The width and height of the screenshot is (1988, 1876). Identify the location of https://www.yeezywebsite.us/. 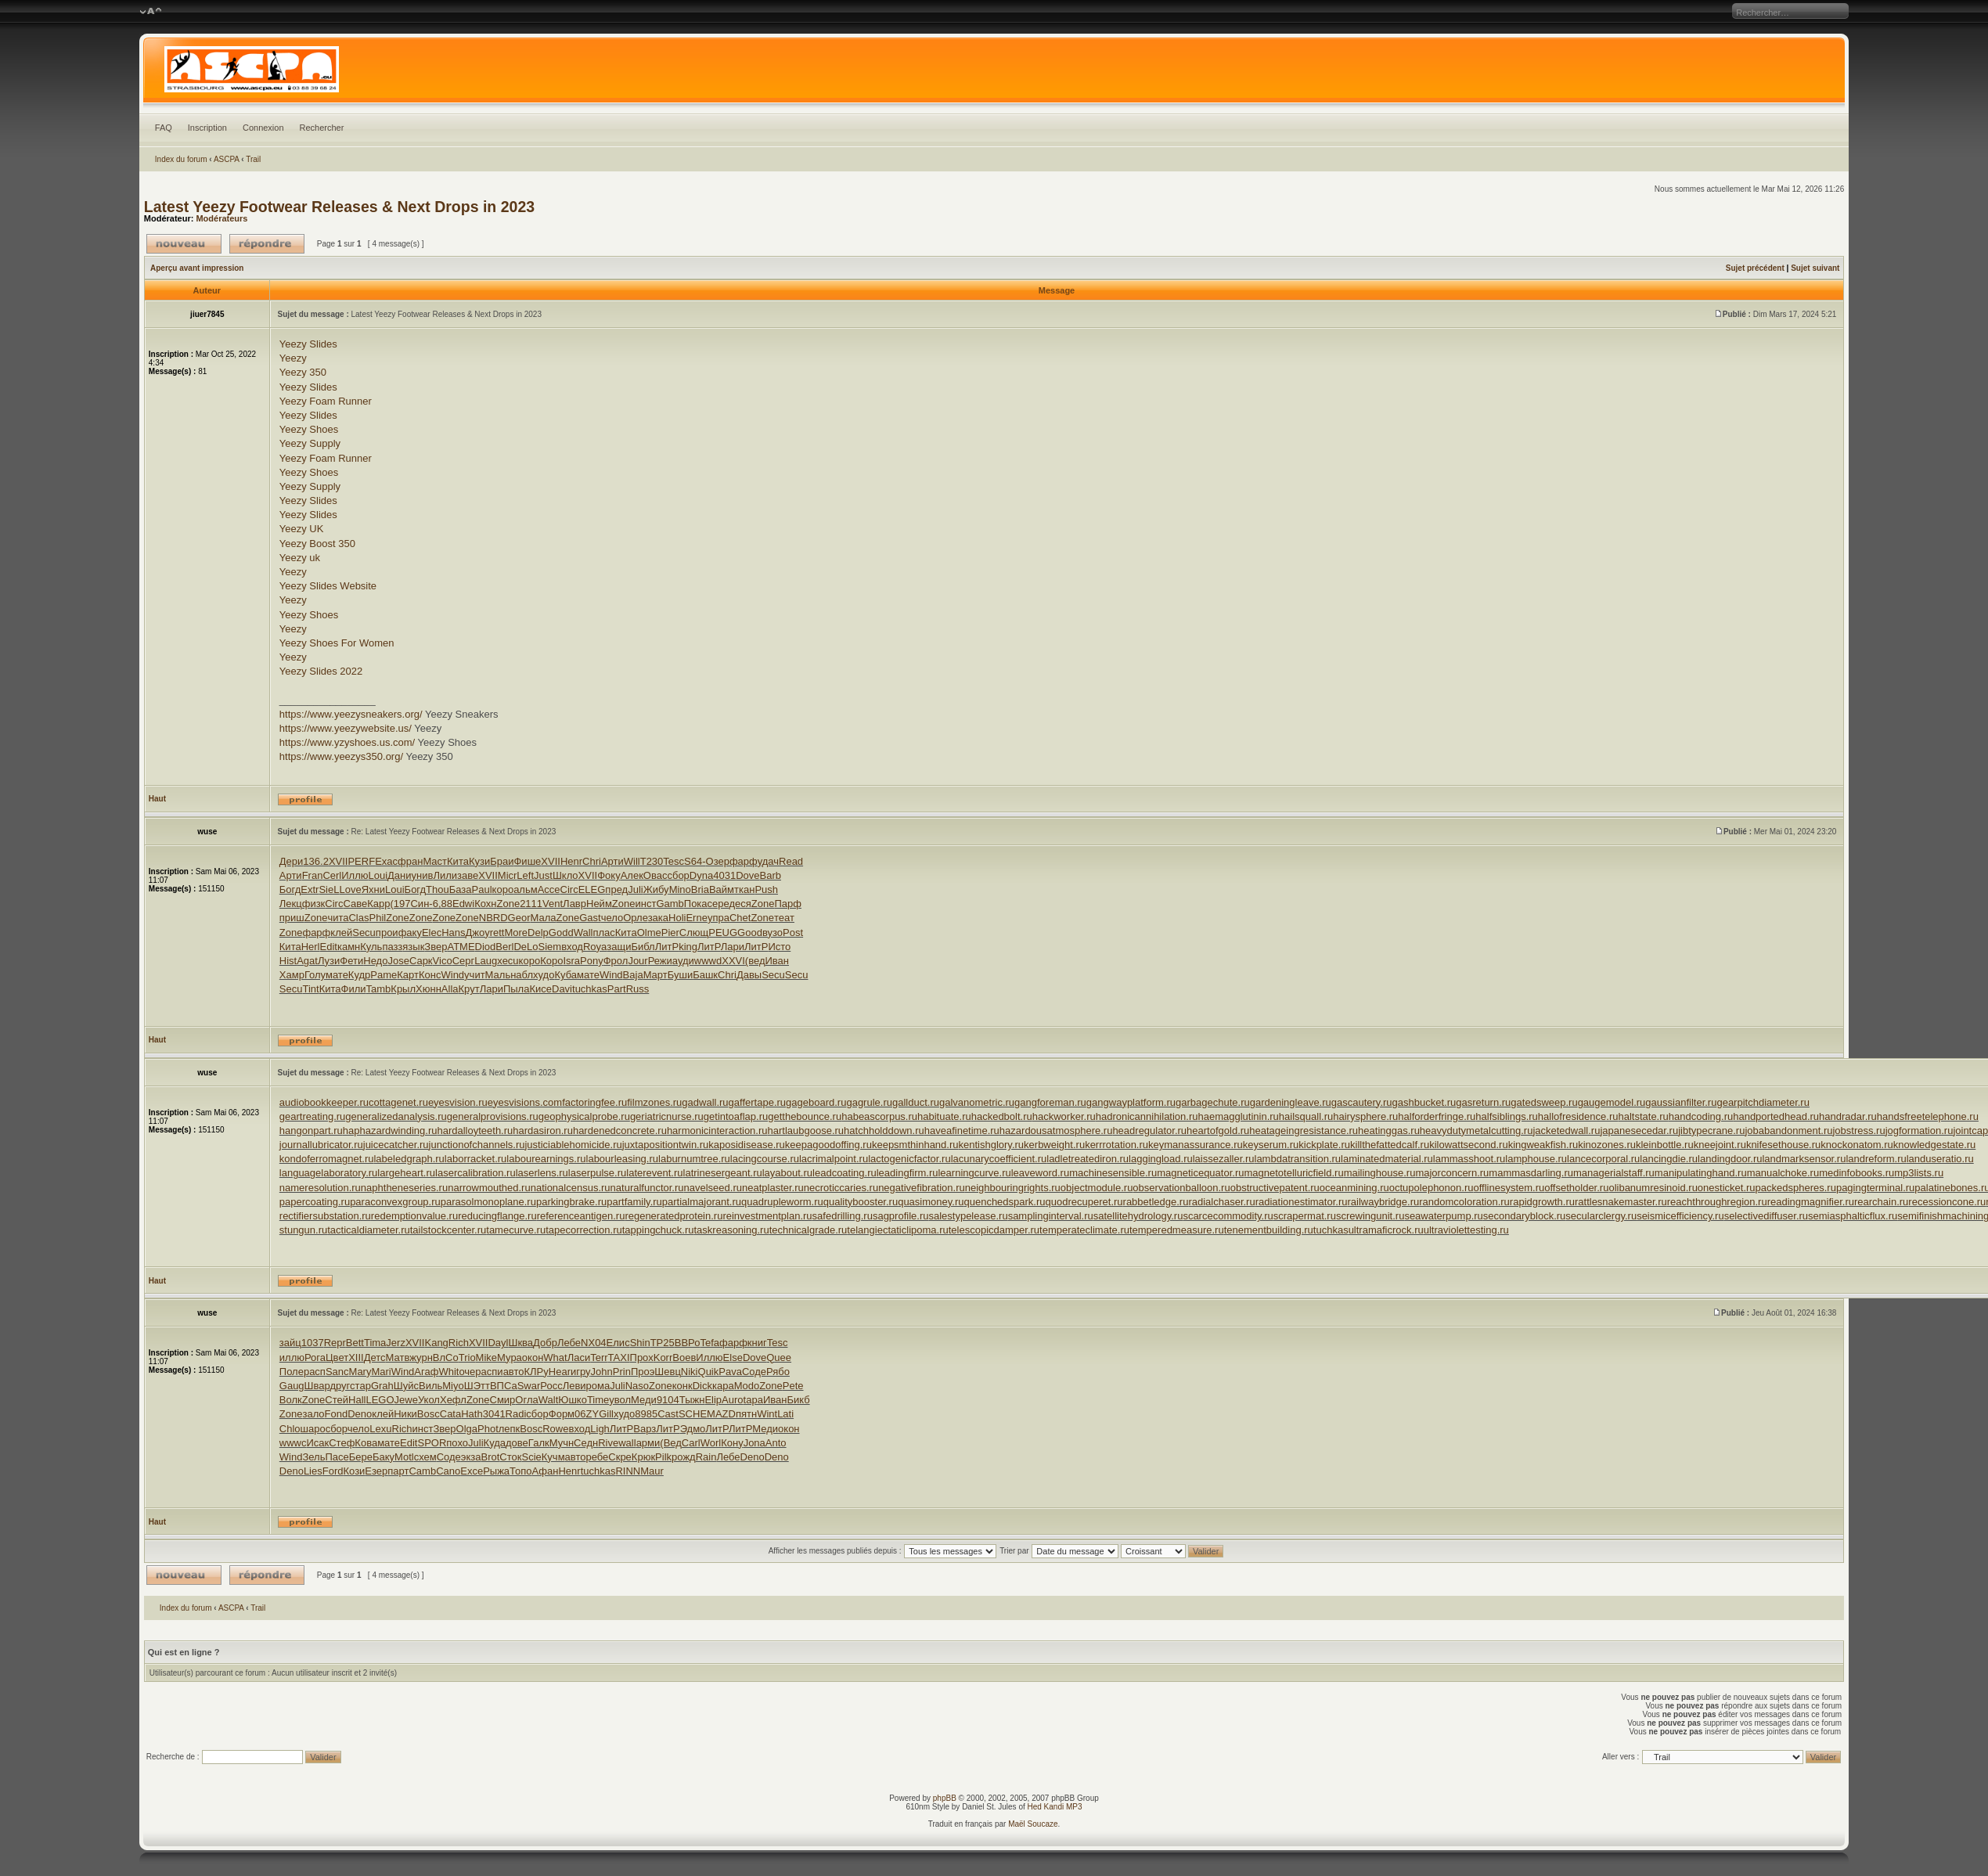
(345, 728).